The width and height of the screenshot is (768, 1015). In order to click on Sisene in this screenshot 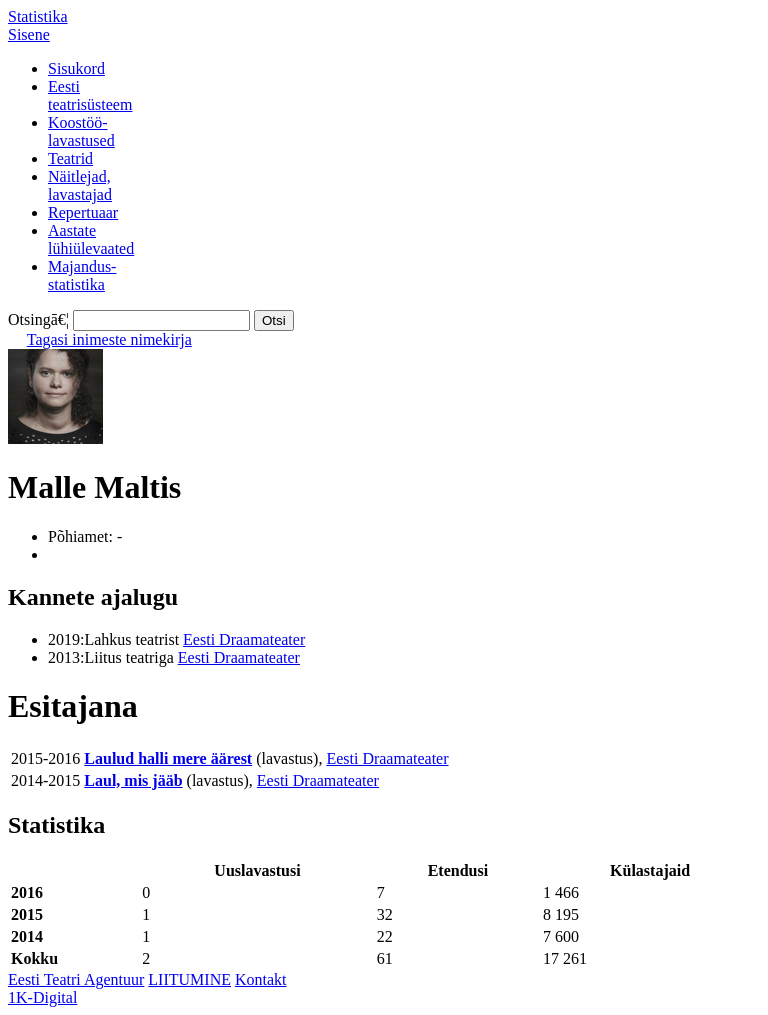, I will do `click(29, 34)`.